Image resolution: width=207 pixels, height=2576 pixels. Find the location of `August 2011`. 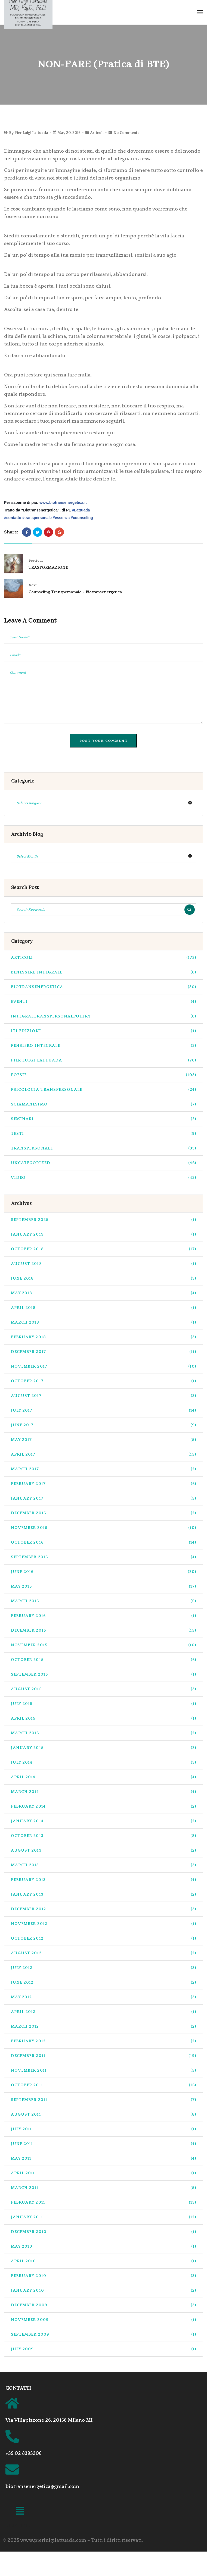

August 2011 is located at coordinates (103, 2114).